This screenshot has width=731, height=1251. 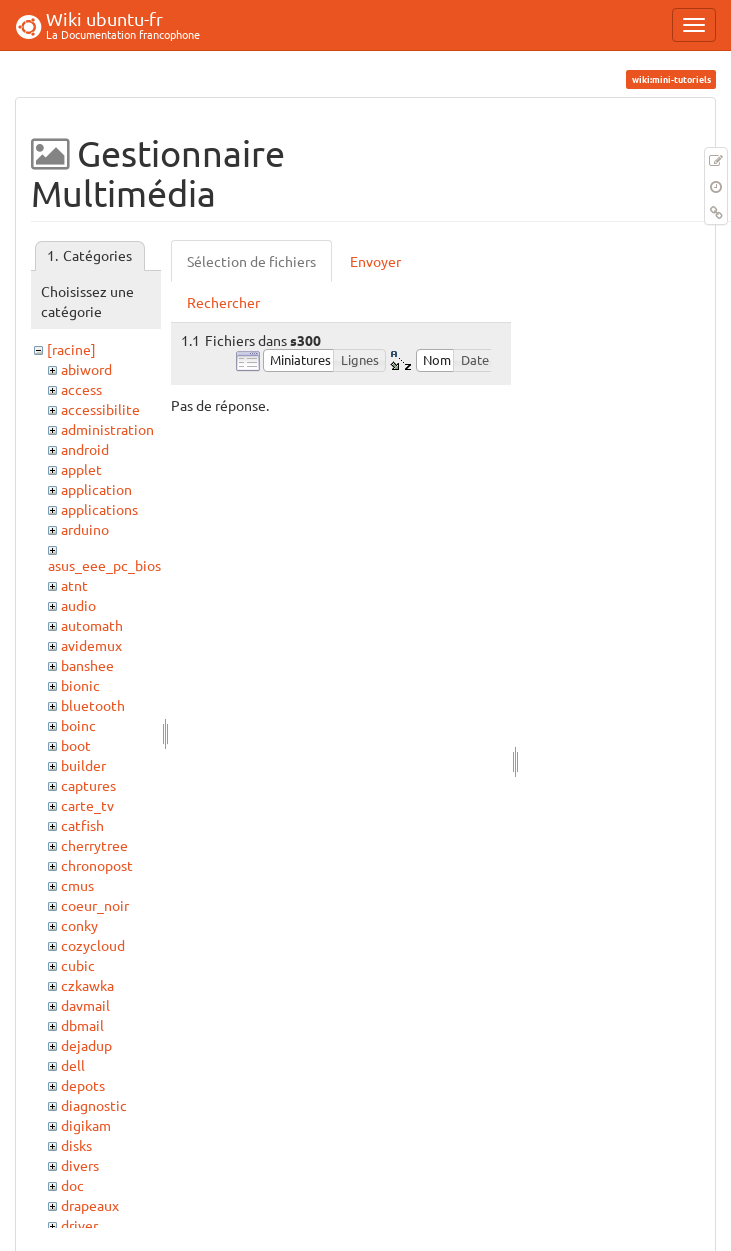 What do you see at coordinates (97, 865) in the screenshot?
I see `chronopost` at bounding box center [97, 865].